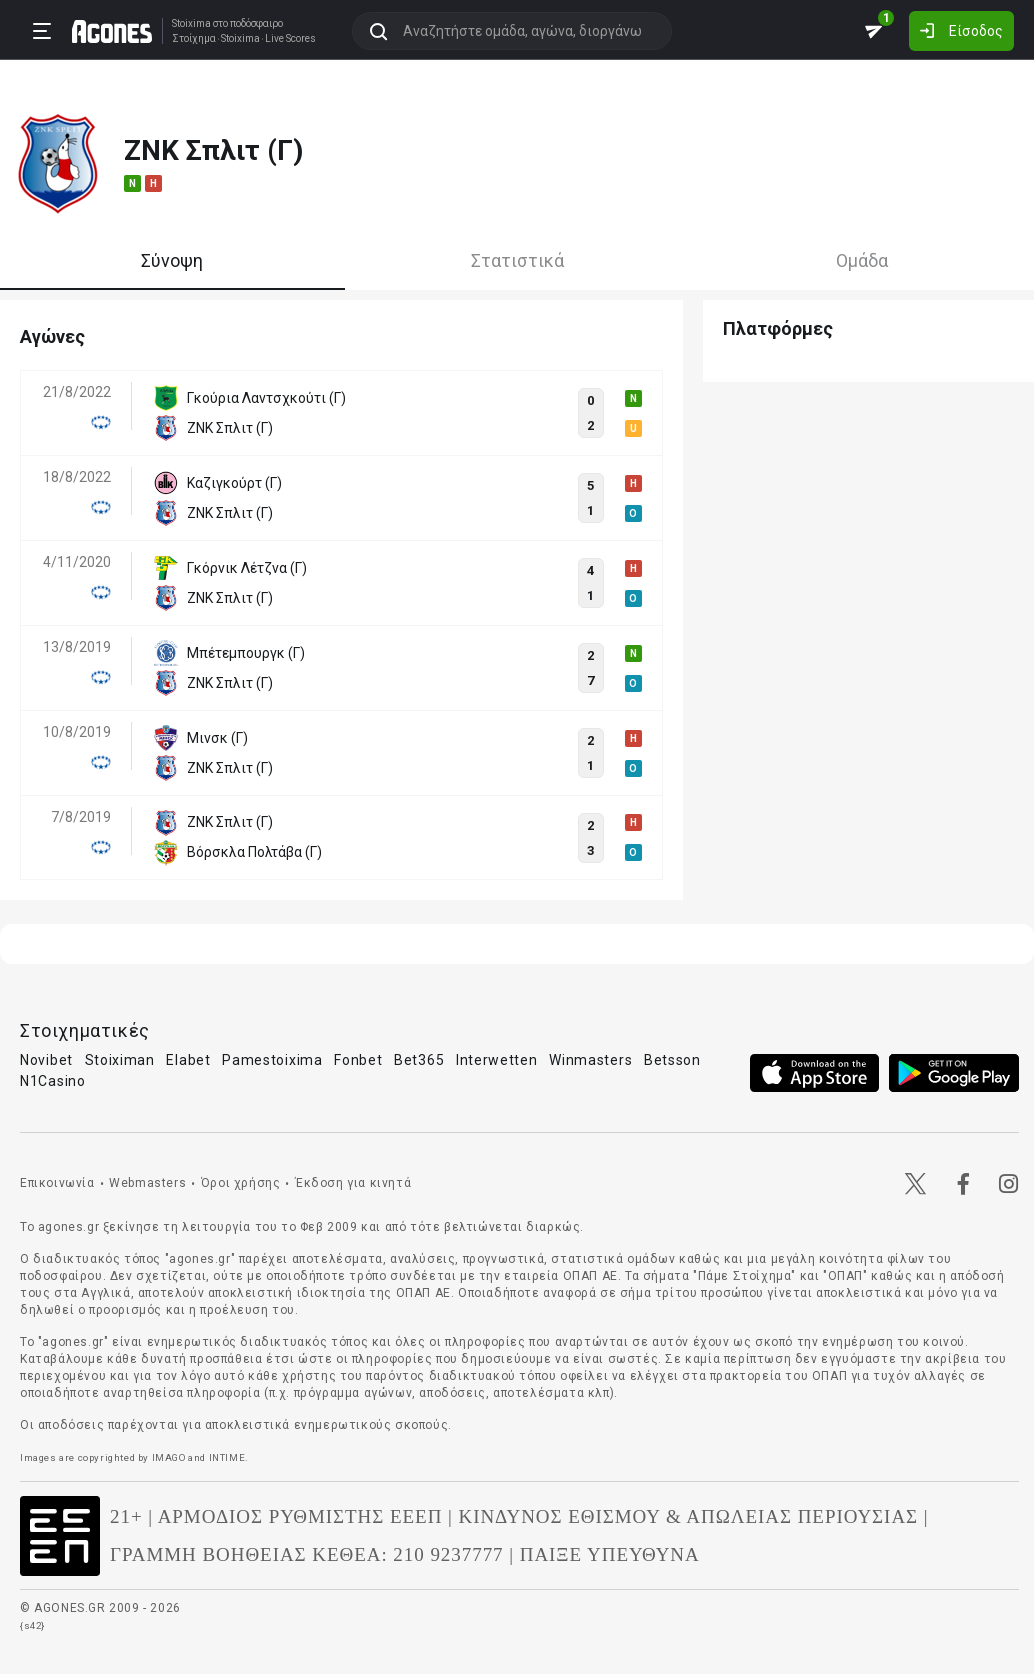 The width and height of the screenshot is (1034, 1674). What do you see at coordinates (191, 23) in the screenshot?
I see `Stoixima` at bounding box center [191, 23].